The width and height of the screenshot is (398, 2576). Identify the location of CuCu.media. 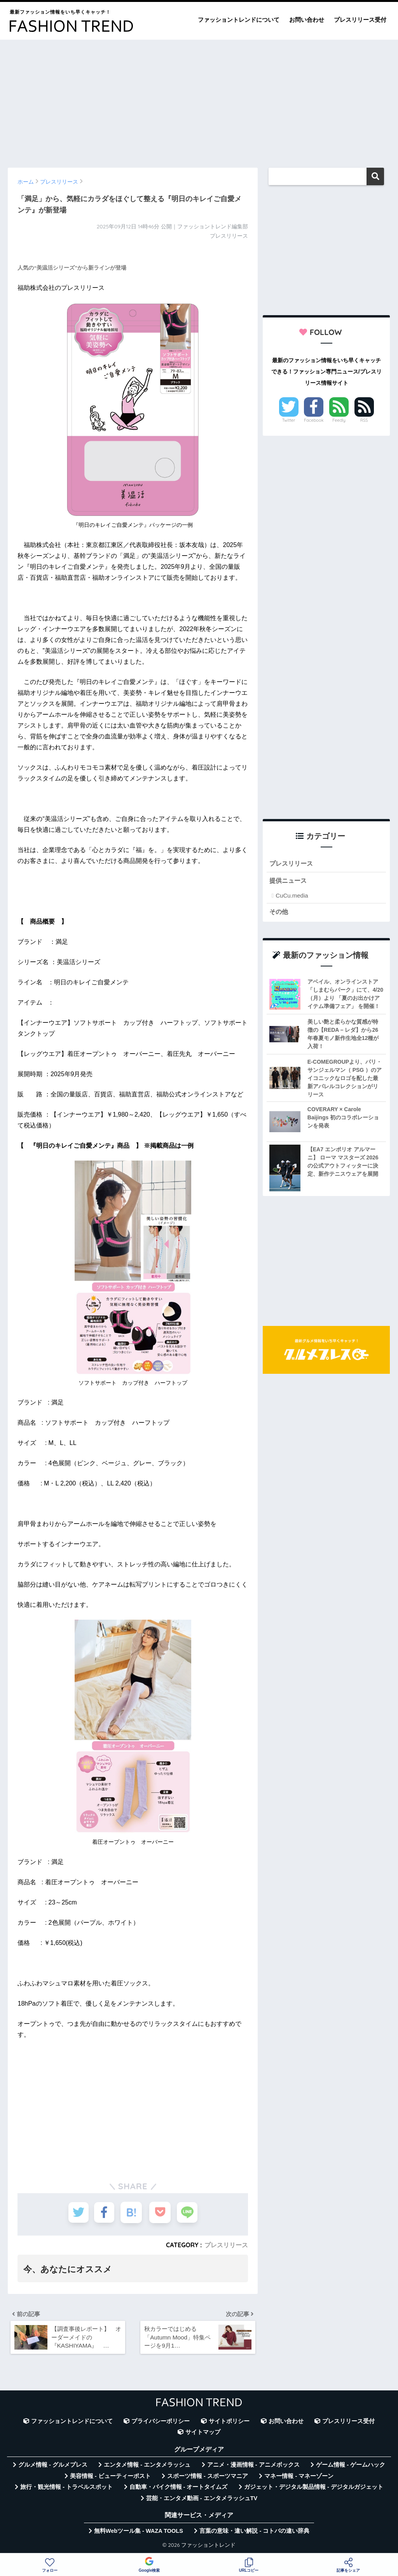
(292, 896).